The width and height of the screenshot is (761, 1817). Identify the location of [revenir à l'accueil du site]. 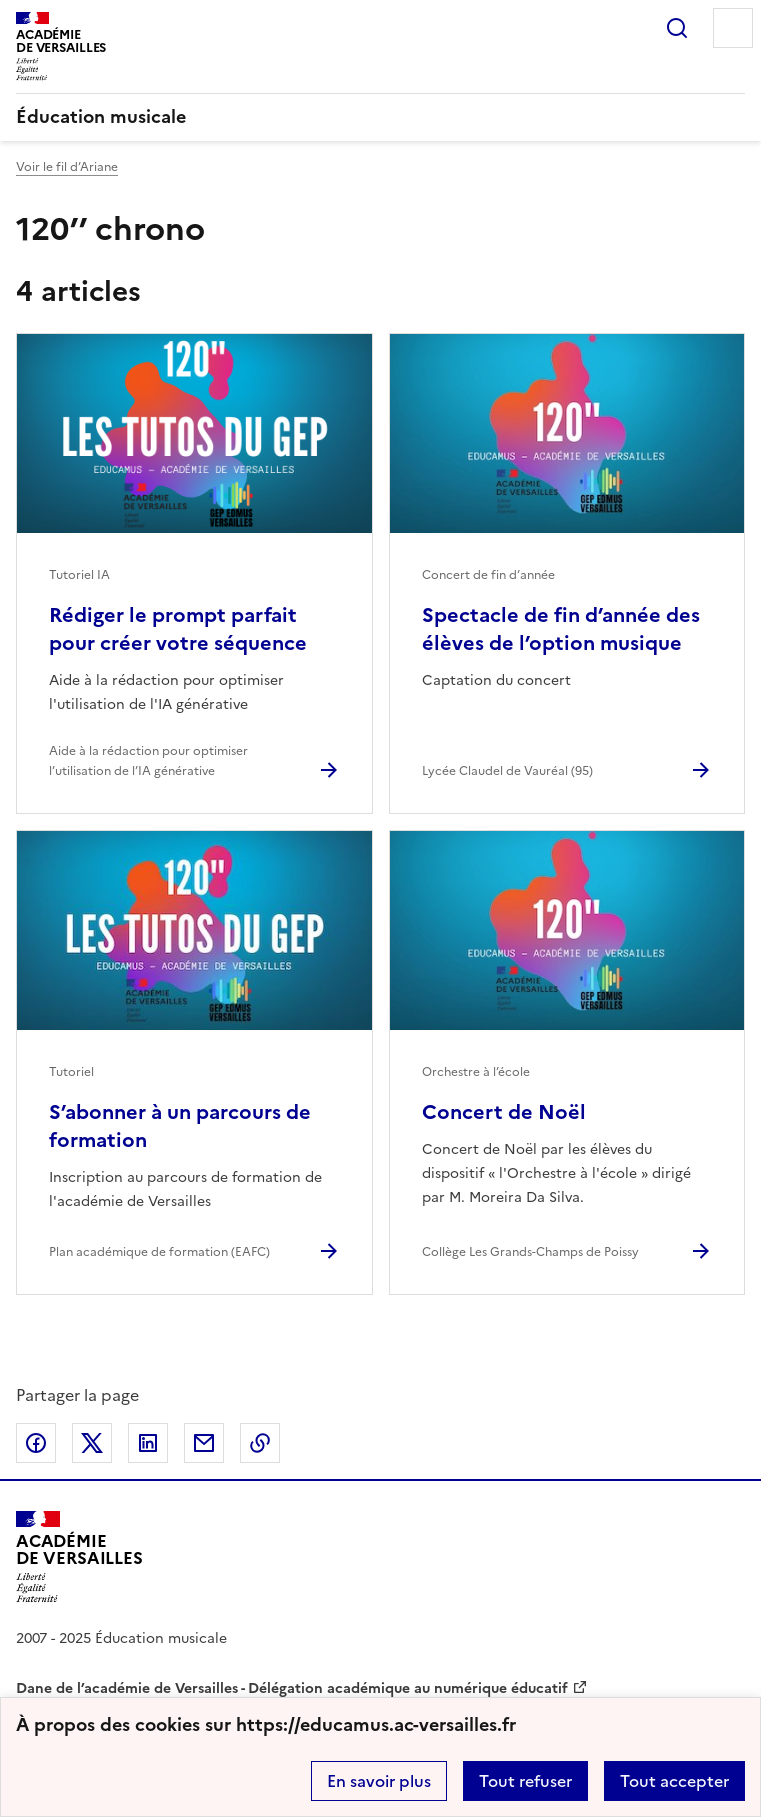
(380, 117).